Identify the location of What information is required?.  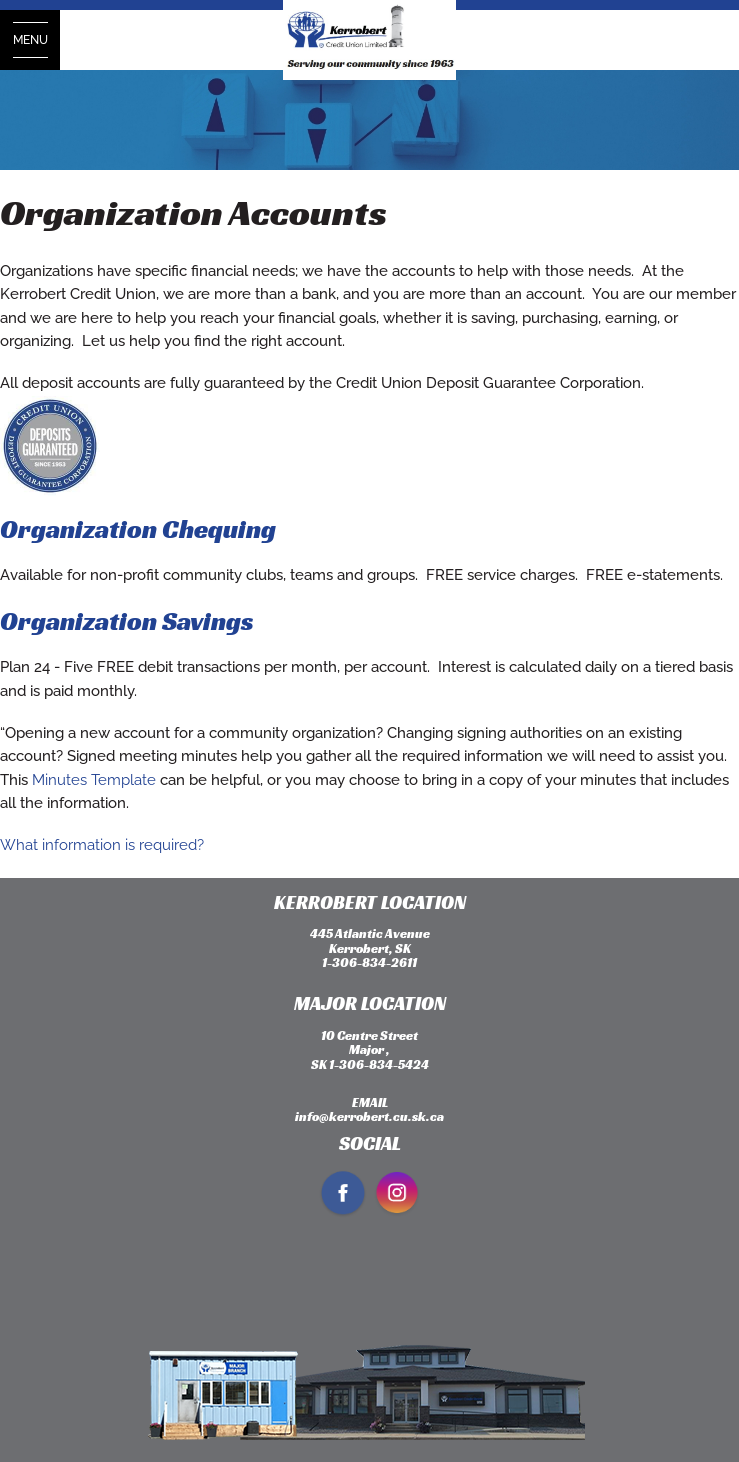
(102, 845).